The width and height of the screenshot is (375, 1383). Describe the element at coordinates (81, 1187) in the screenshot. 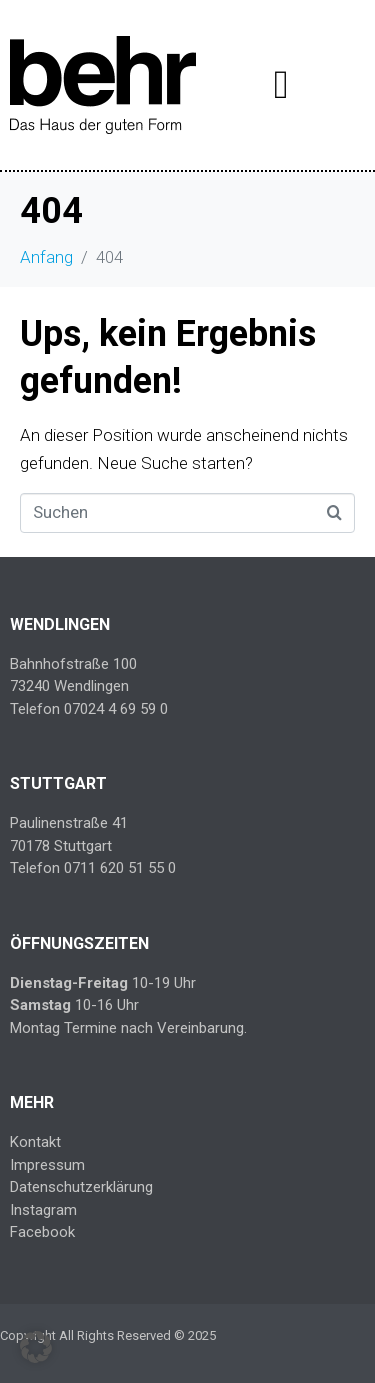

I see `Datenschutzerklärung` at that location.